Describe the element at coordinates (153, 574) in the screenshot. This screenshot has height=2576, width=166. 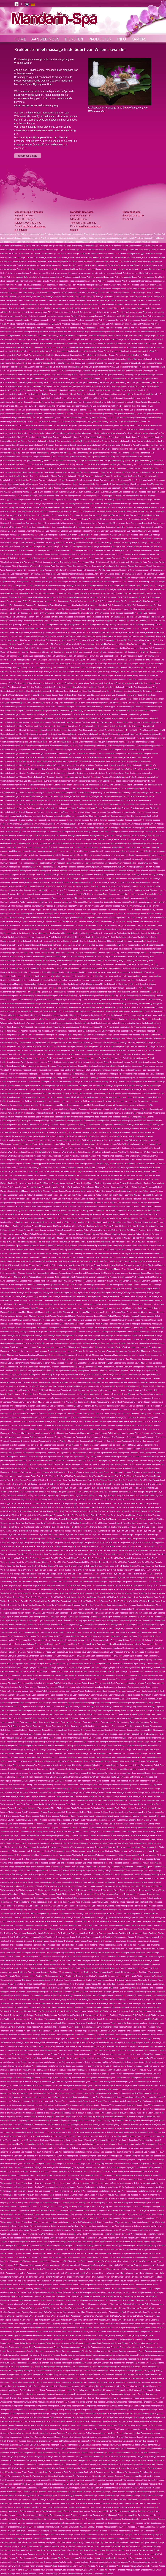
I see `Fish Spa massages Bedaf` at that location.